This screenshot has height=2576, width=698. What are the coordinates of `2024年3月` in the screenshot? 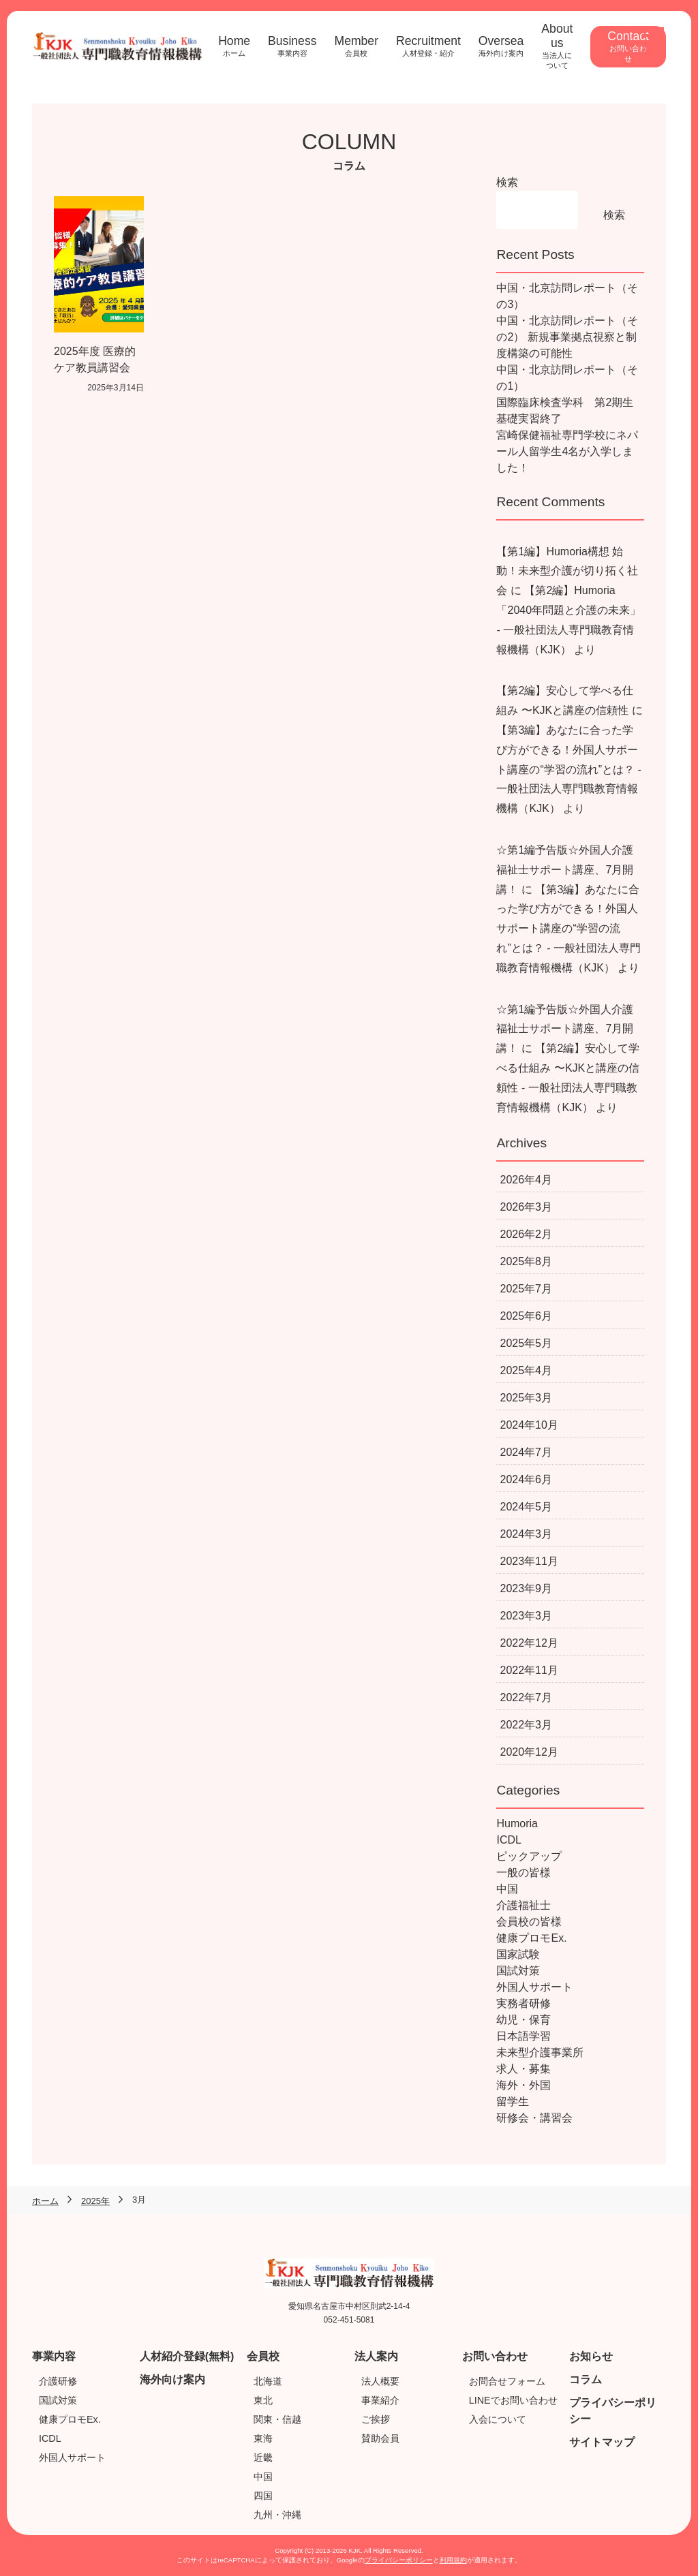 It's located at (526, 1534).